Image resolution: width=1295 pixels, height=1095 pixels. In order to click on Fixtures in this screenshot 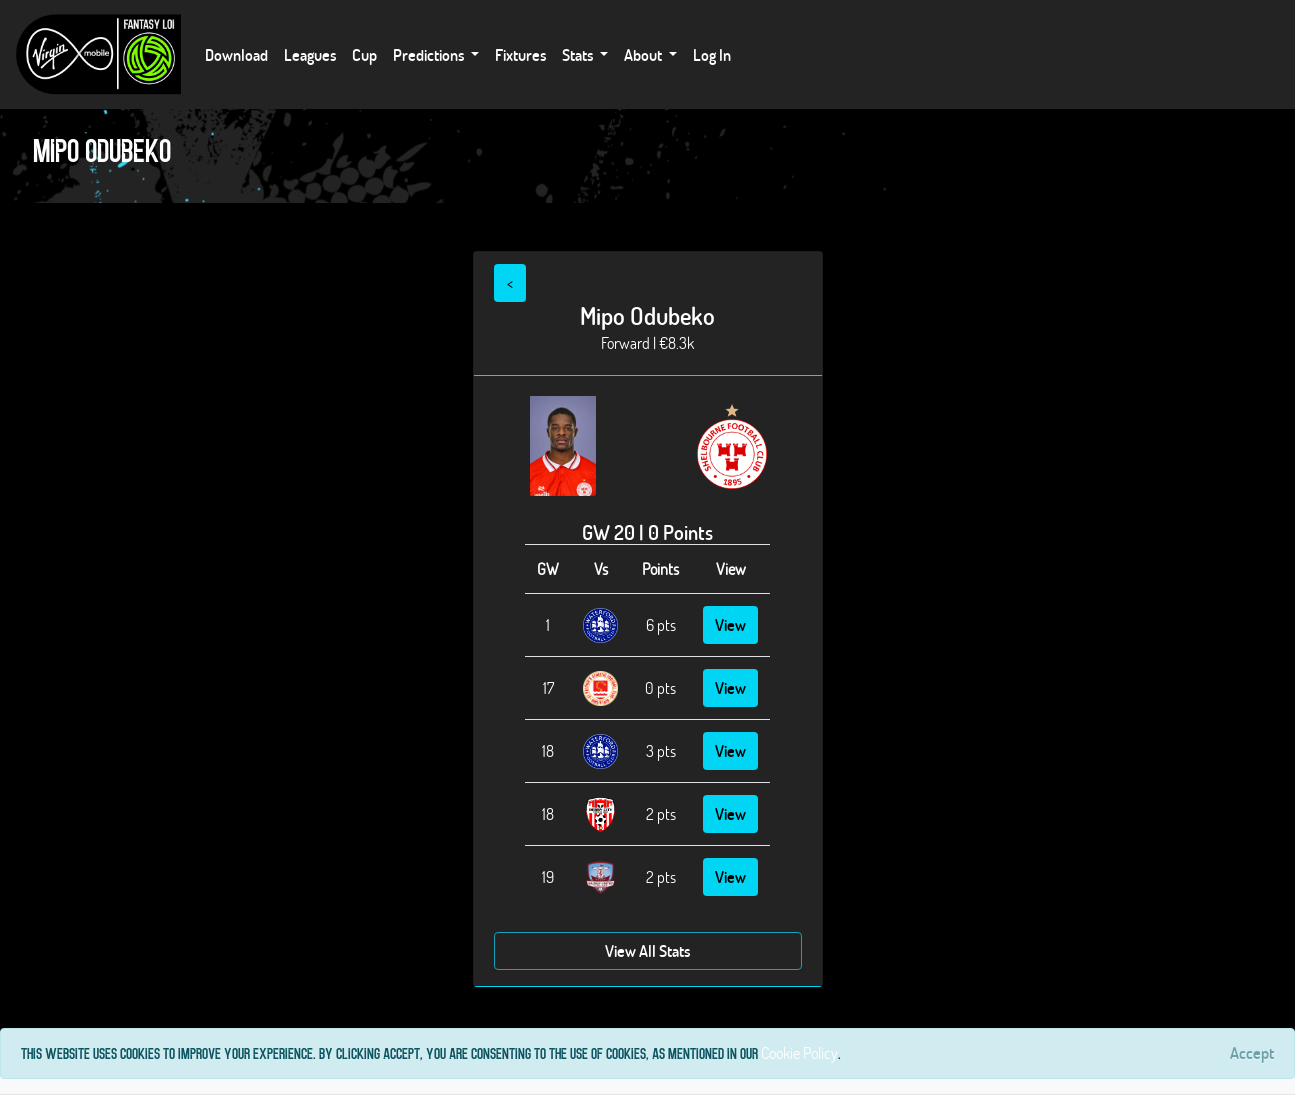, I will do `click(520, 54)`.